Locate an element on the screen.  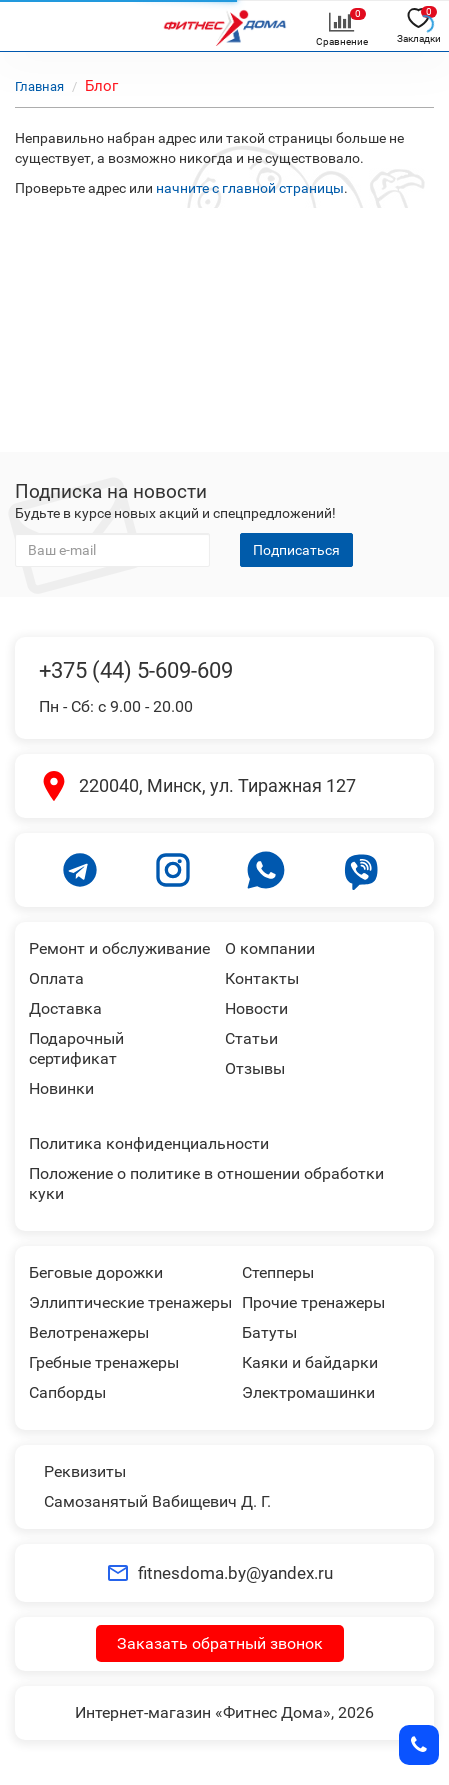
Велотренажеры is located at coordinates (89, 1332).